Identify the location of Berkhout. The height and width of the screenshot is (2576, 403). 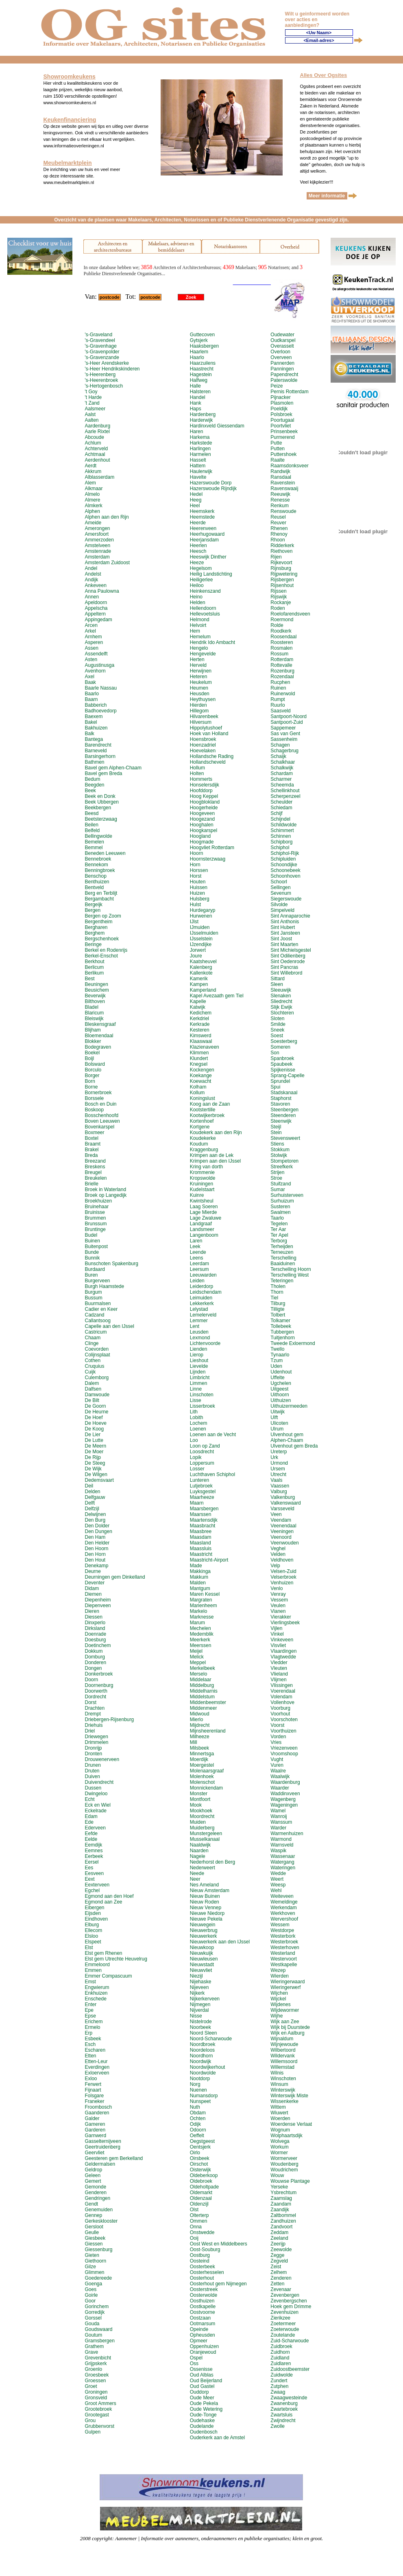
(94, 961).